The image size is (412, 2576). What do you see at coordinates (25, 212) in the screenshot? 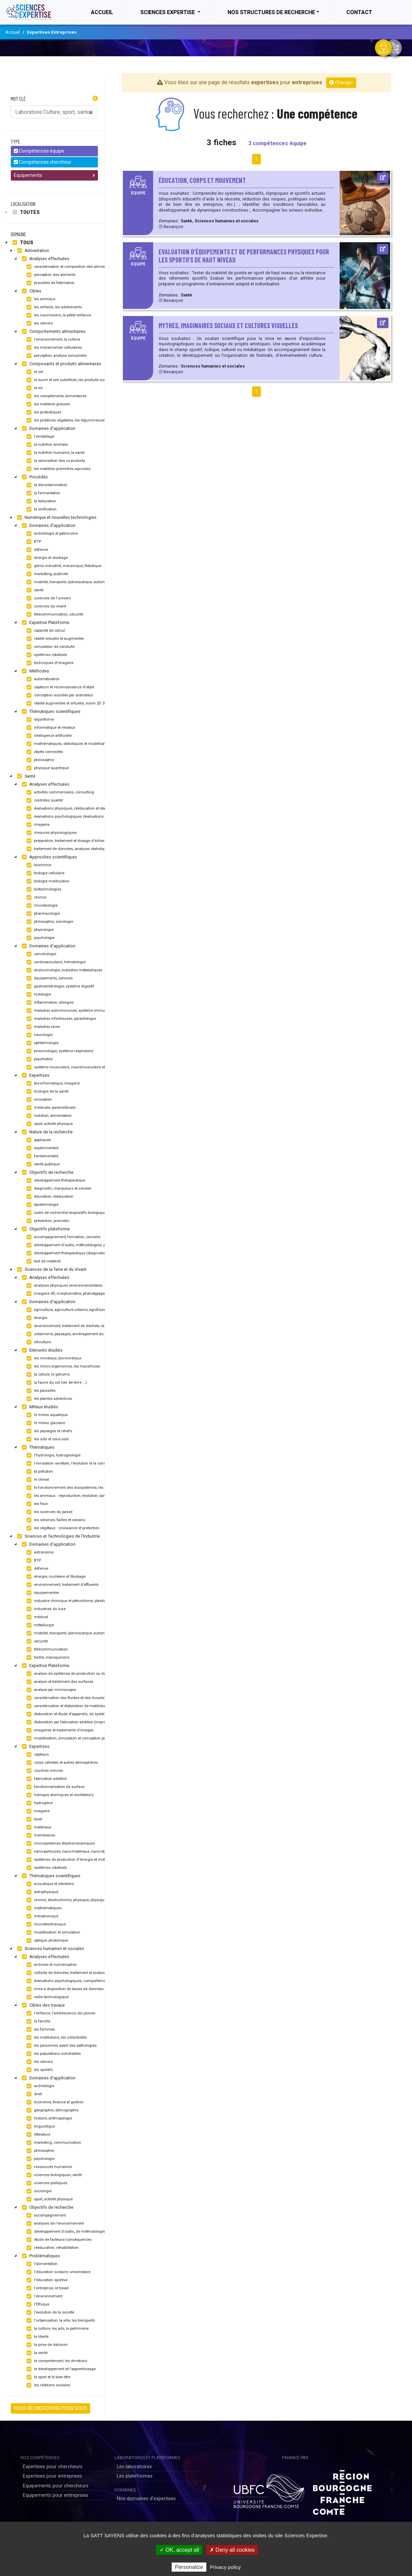
I see `Toutes` at bounding box center [25, 212].